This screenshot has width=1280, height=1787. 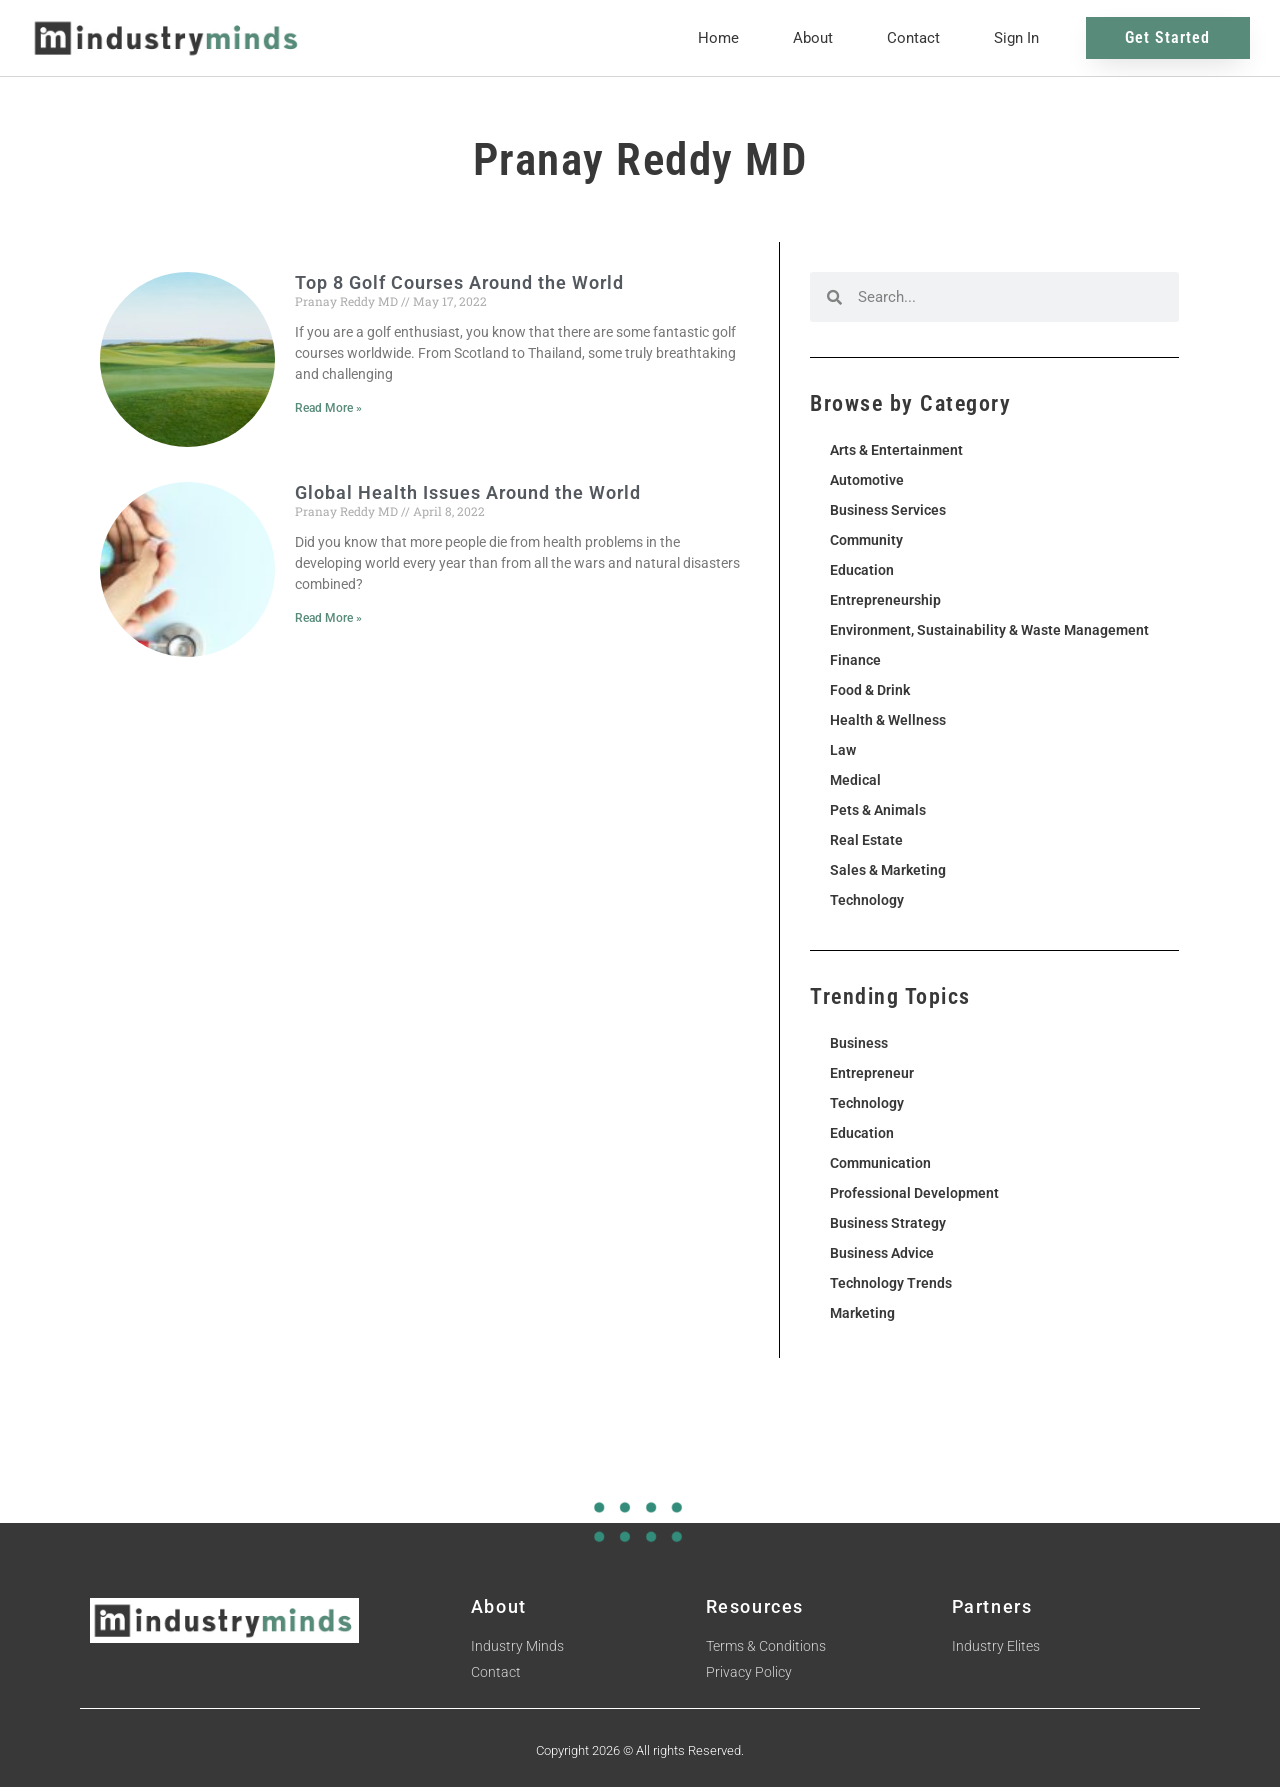 I want to click on Business Services, so click(x=888, y=510).